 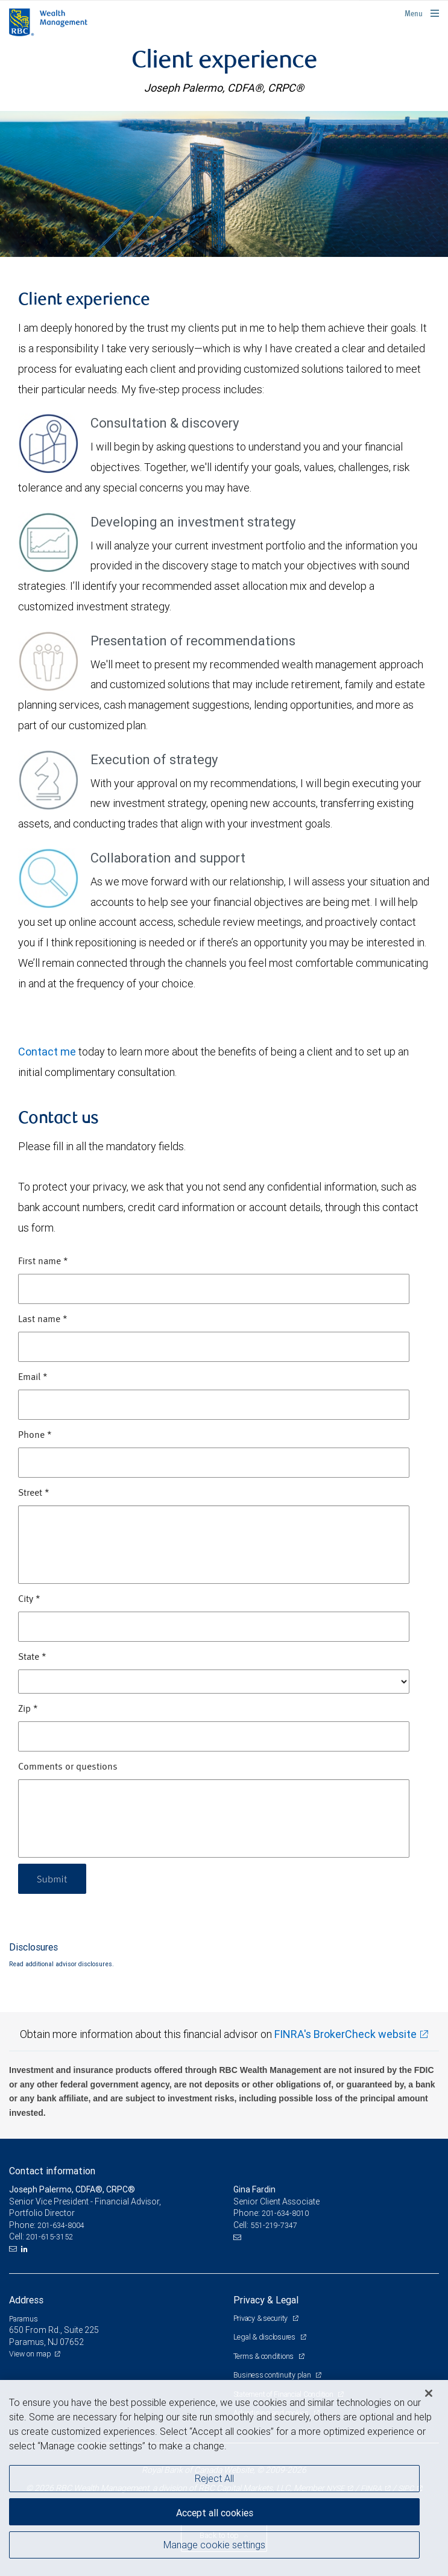 I want to click on First name, so click(x=43, y=1262).